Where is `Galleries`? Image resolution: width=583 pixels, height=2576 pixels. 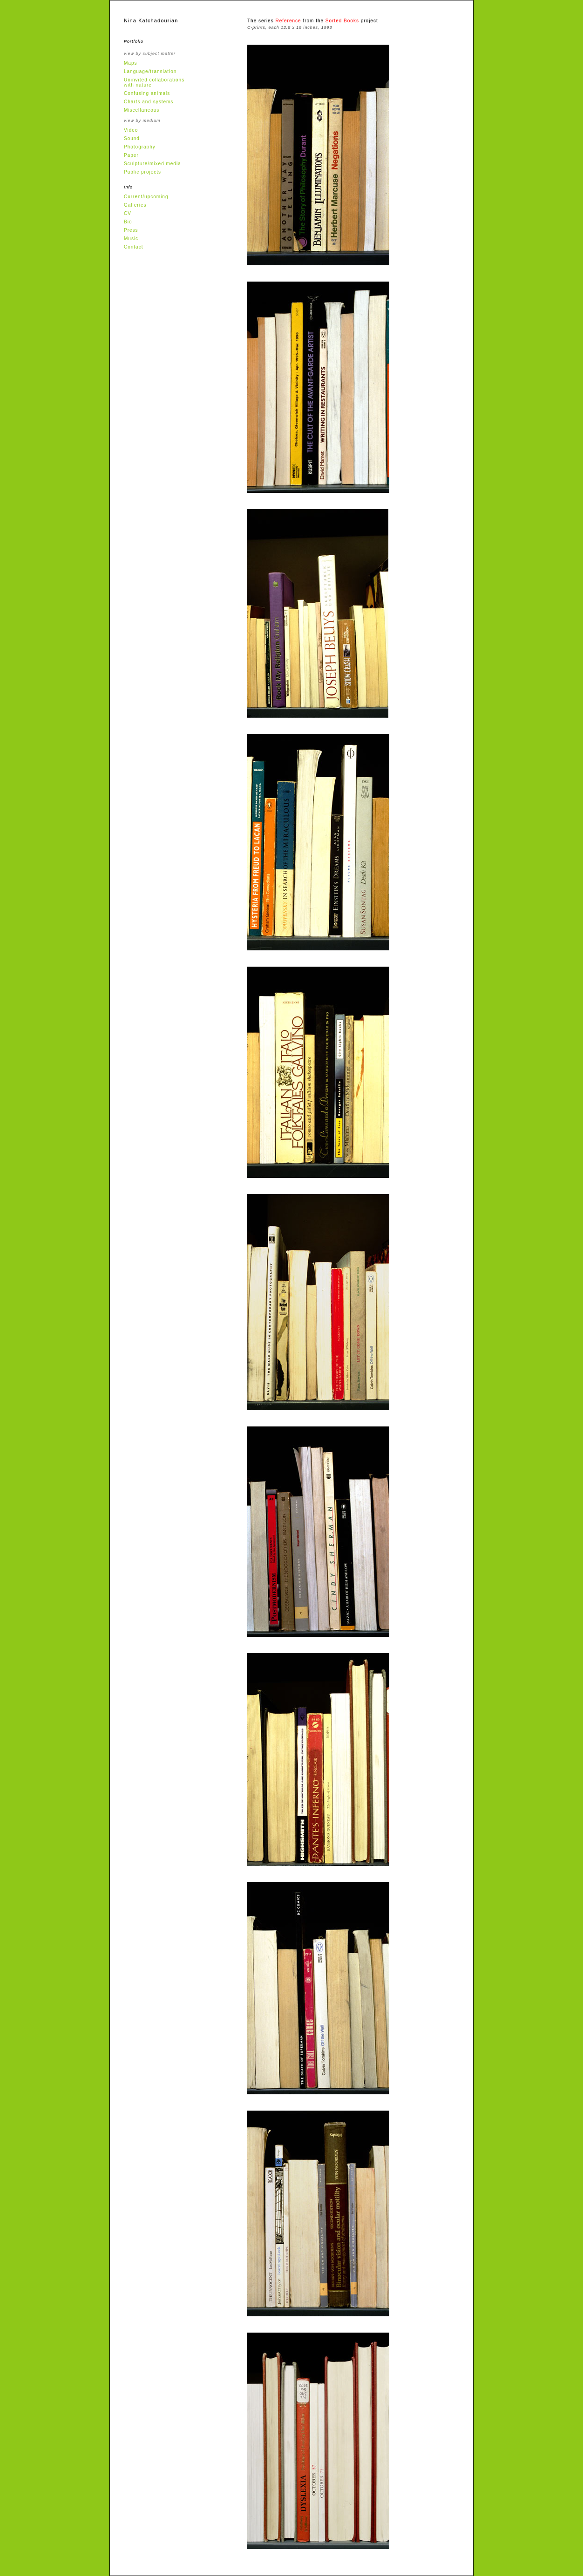 Galleries is located at coordinates (135, 205).